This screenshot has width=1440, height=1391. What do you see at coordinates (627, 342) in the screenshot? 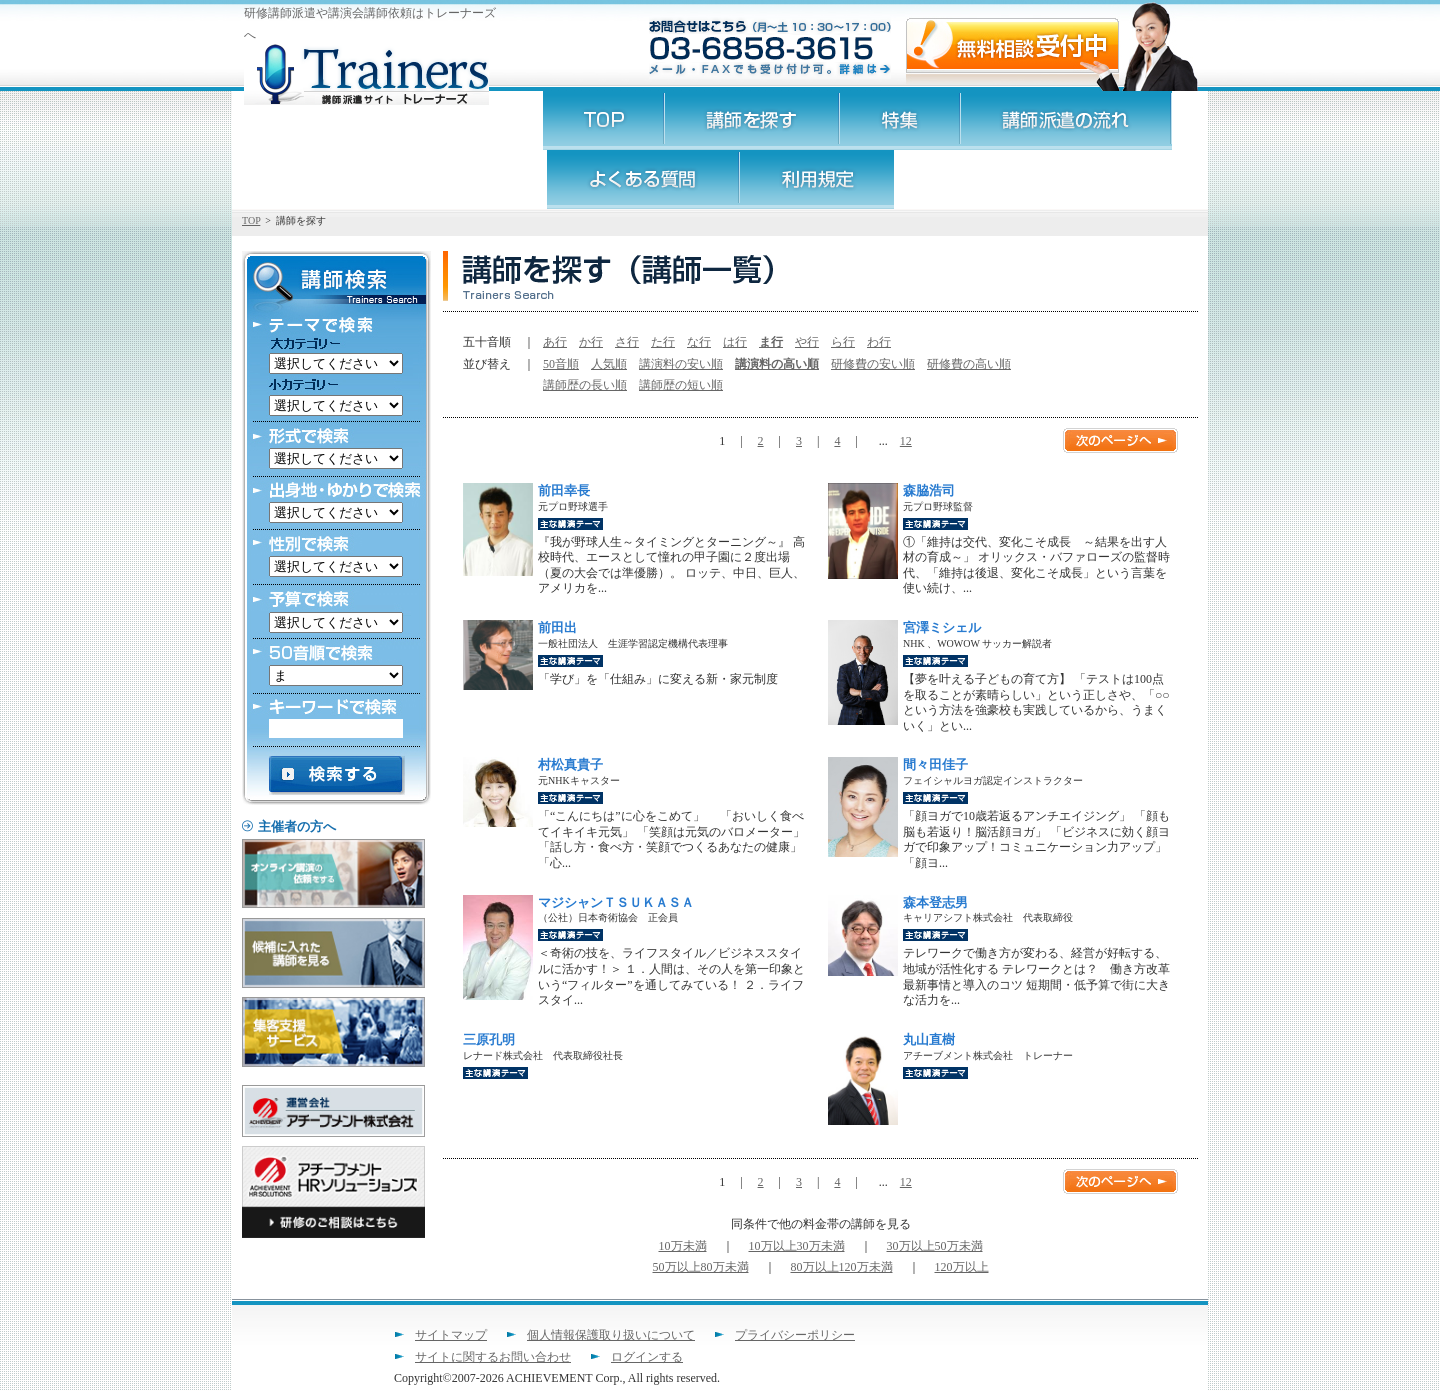
I see `さ行` at bounding box center [627, 342].